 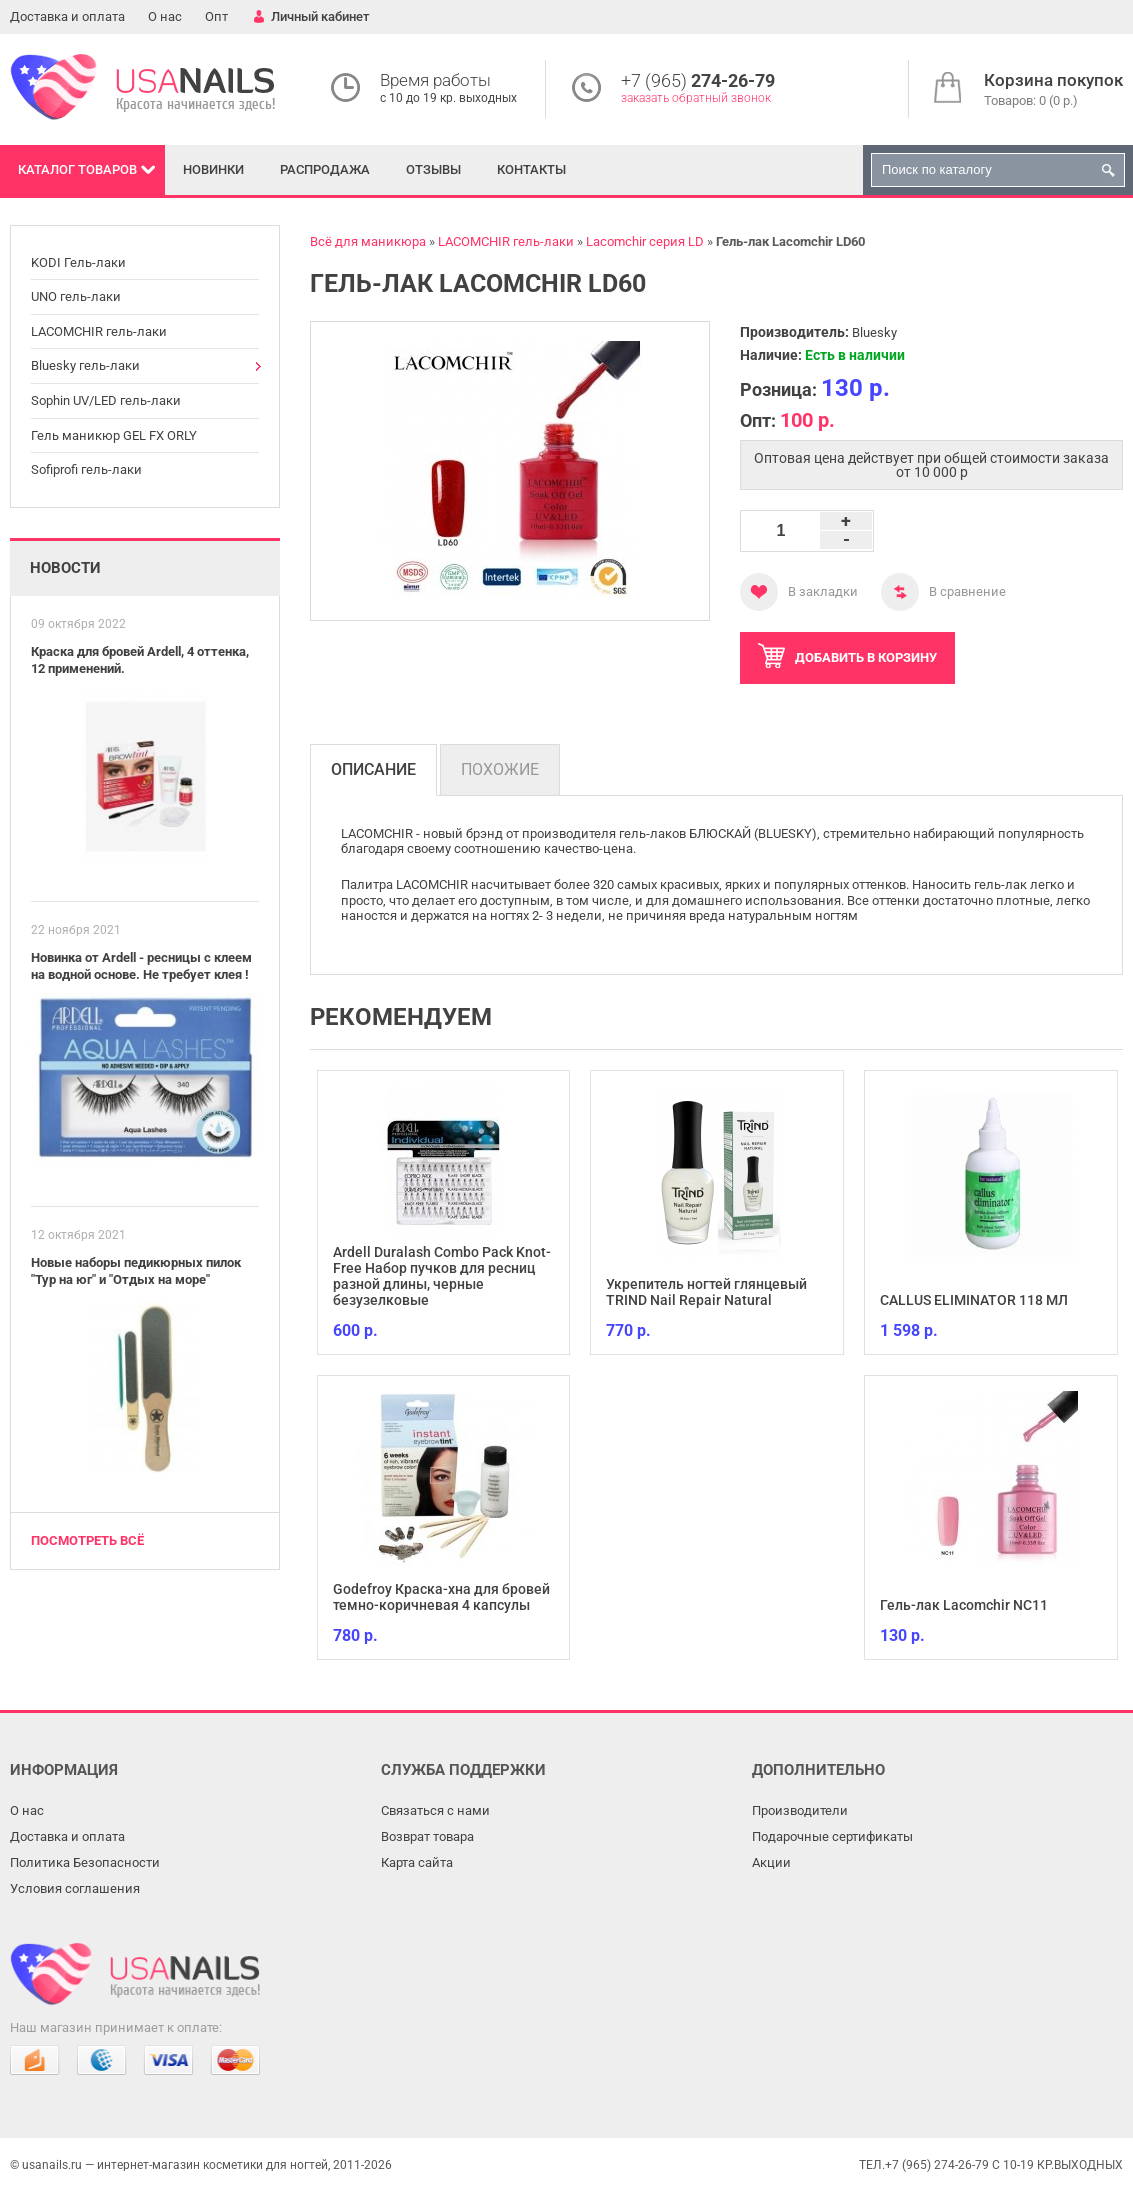 I want to click on Гель-лак Lacomchir NC11, so click(x=964, y=1605).